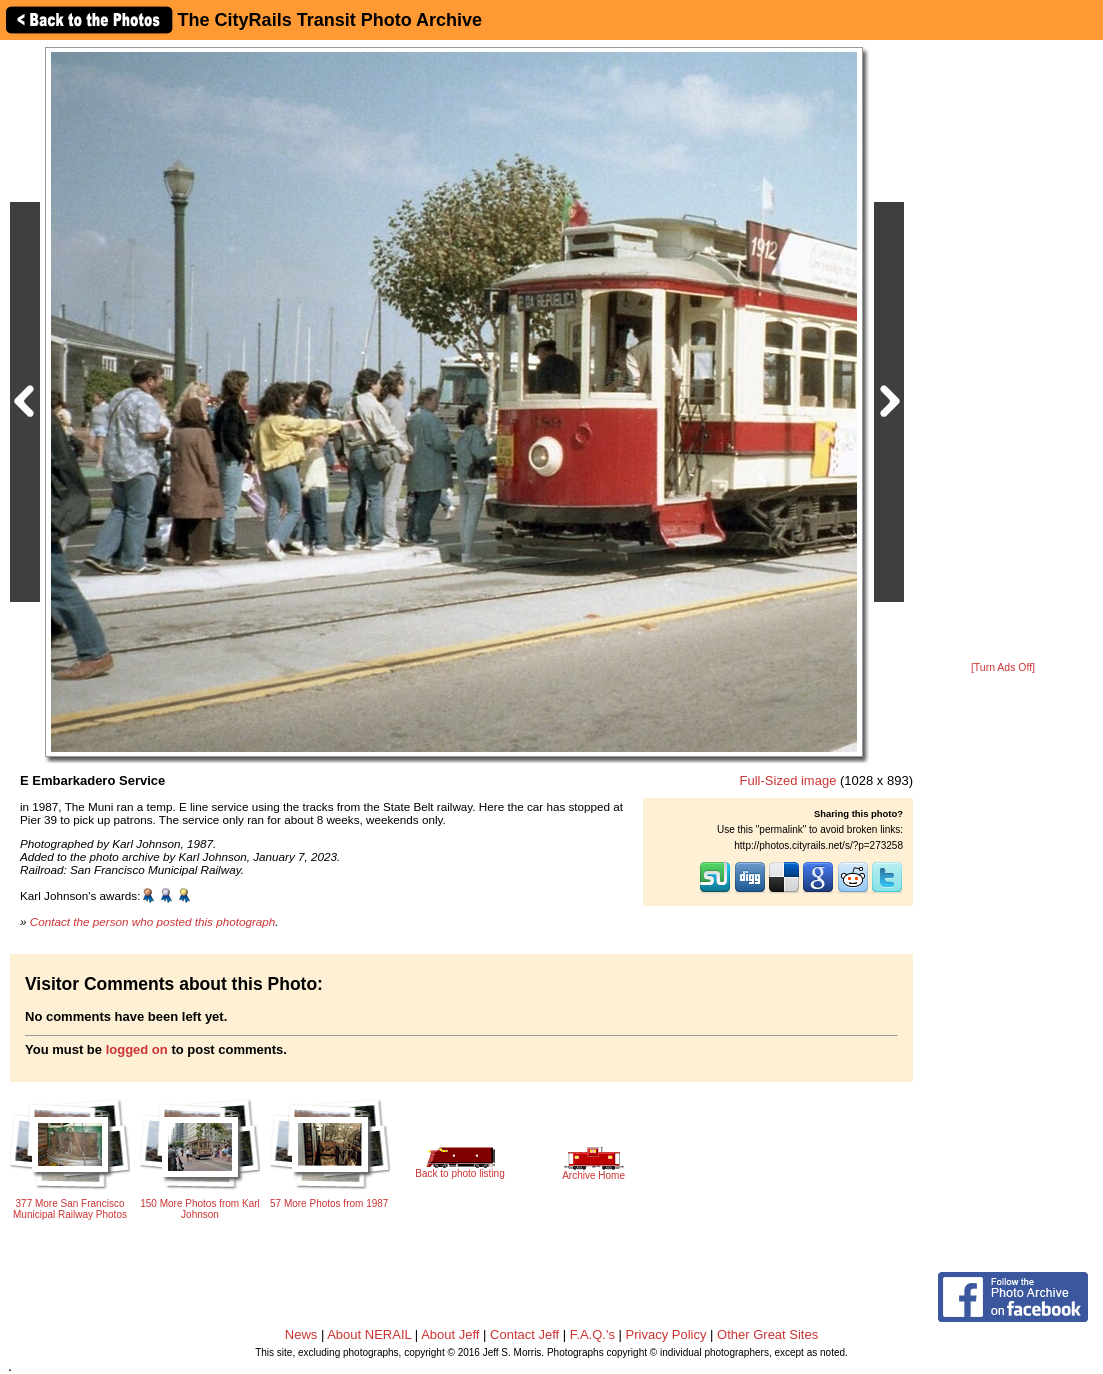 The width and height of the screenshot is (1103, 1374). I want to click on About Jeff, so click(450, 1334).